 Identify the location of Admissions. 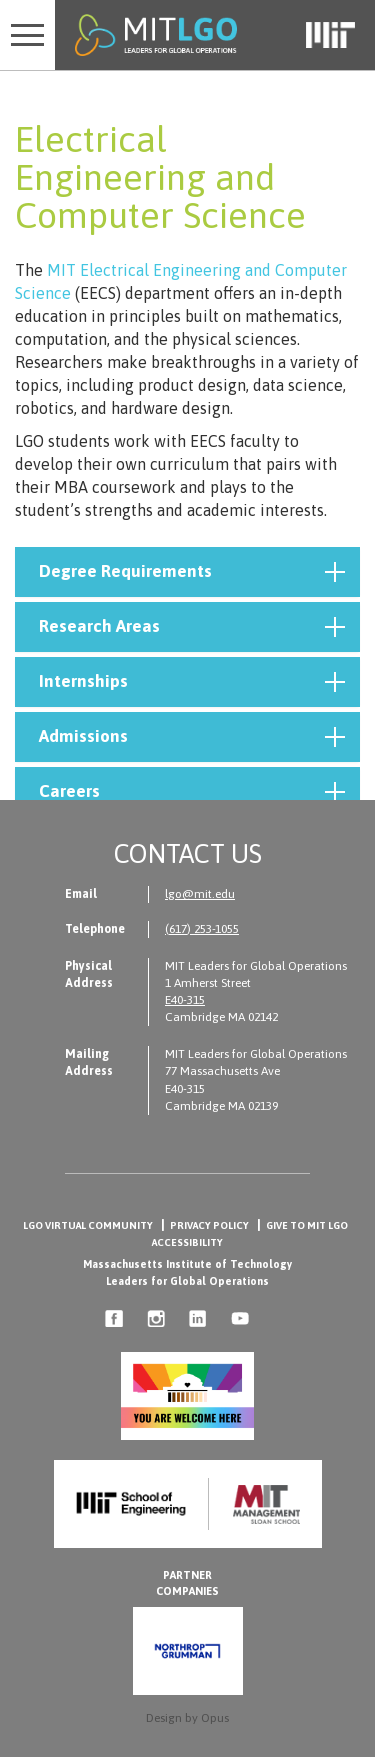
(192, 737).